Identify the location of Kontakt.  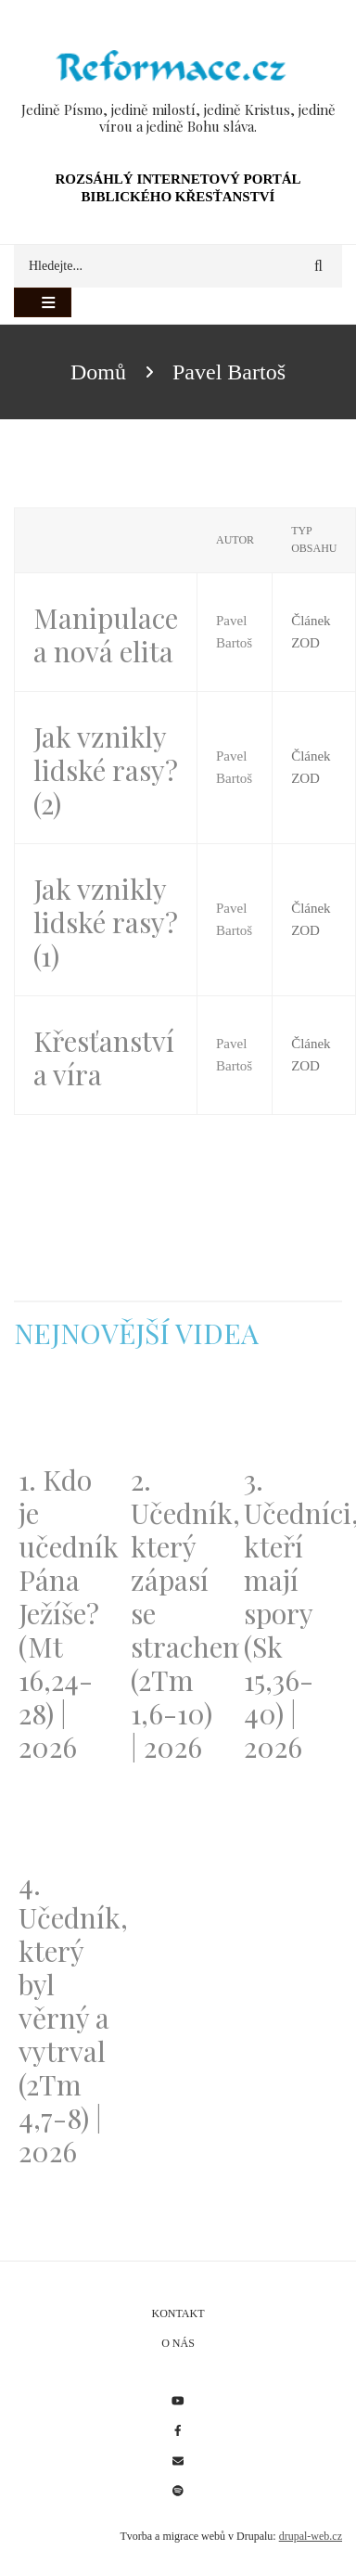
(177, 2313).